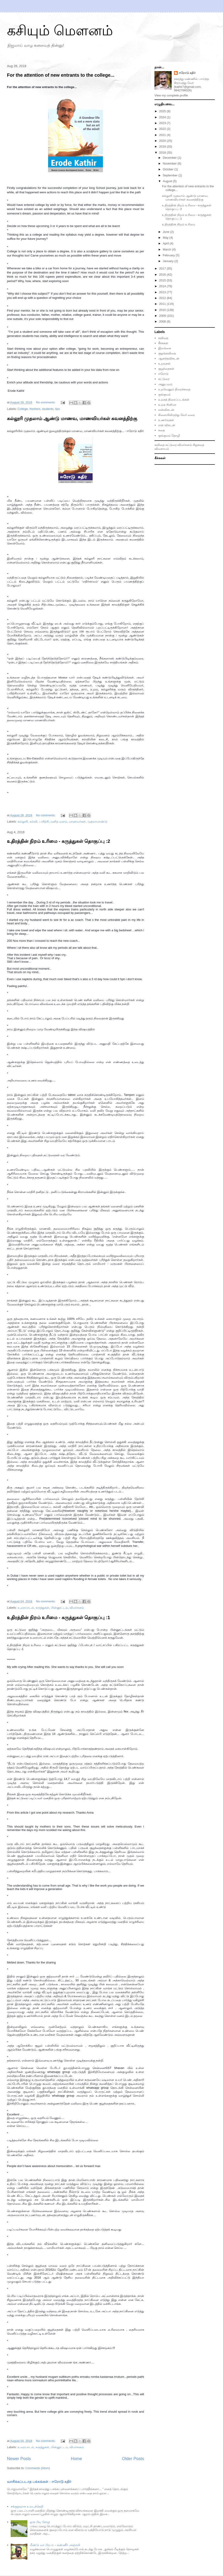 The height and width of the screenshot is (2576, 223). Describe the element at coordinates (163, 111) in the screenshot. I see `2025` at that location.